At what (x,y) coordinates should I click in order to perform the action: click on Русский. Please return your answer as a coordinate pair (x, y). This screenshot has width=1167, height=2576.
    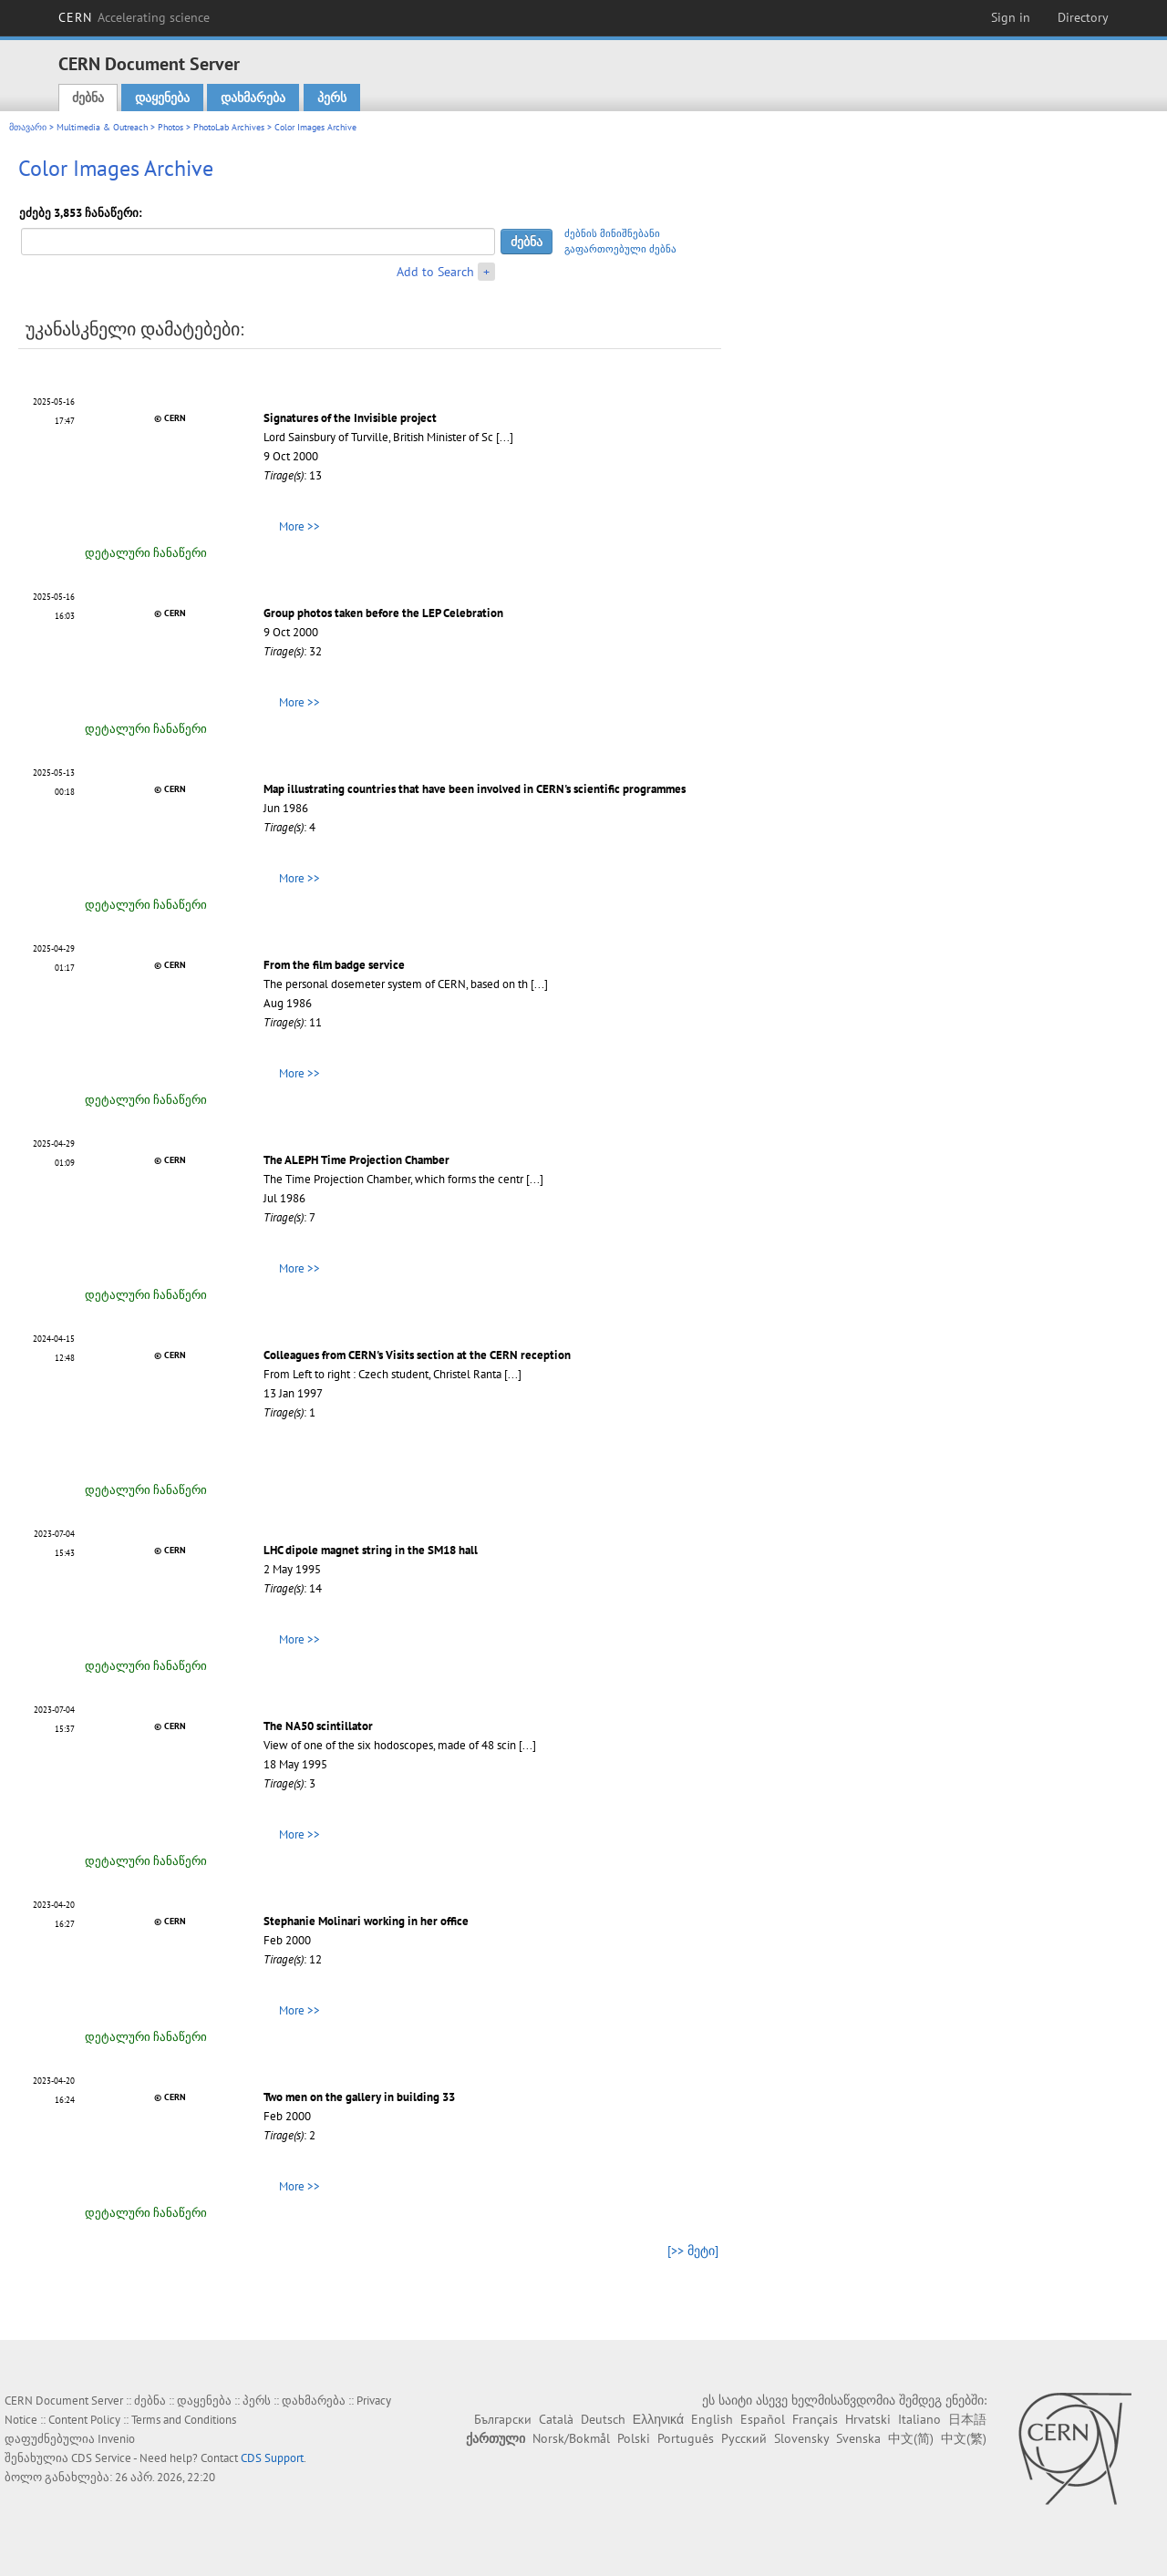
    Looking at the image, I should click on (744, 2438).